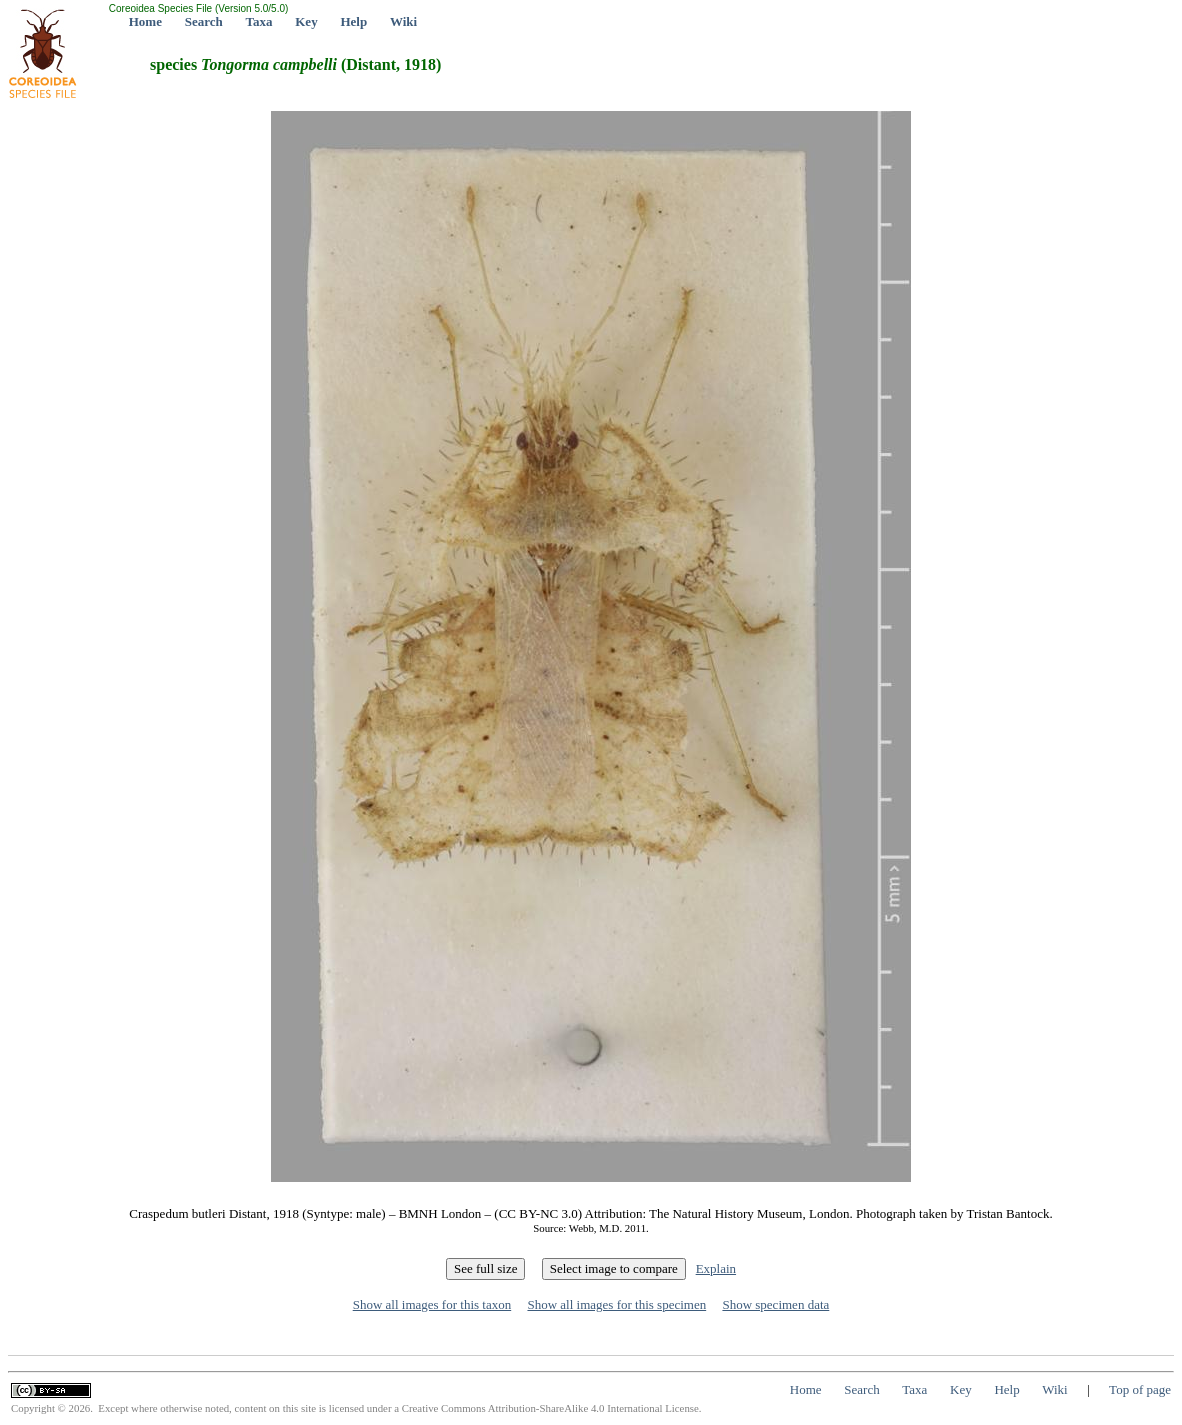 This screenshot has width=1182, height=1425. What do you see at coordinates (145, 21) in the screenshot?
I see `Home` at bounding box center [145, 21].